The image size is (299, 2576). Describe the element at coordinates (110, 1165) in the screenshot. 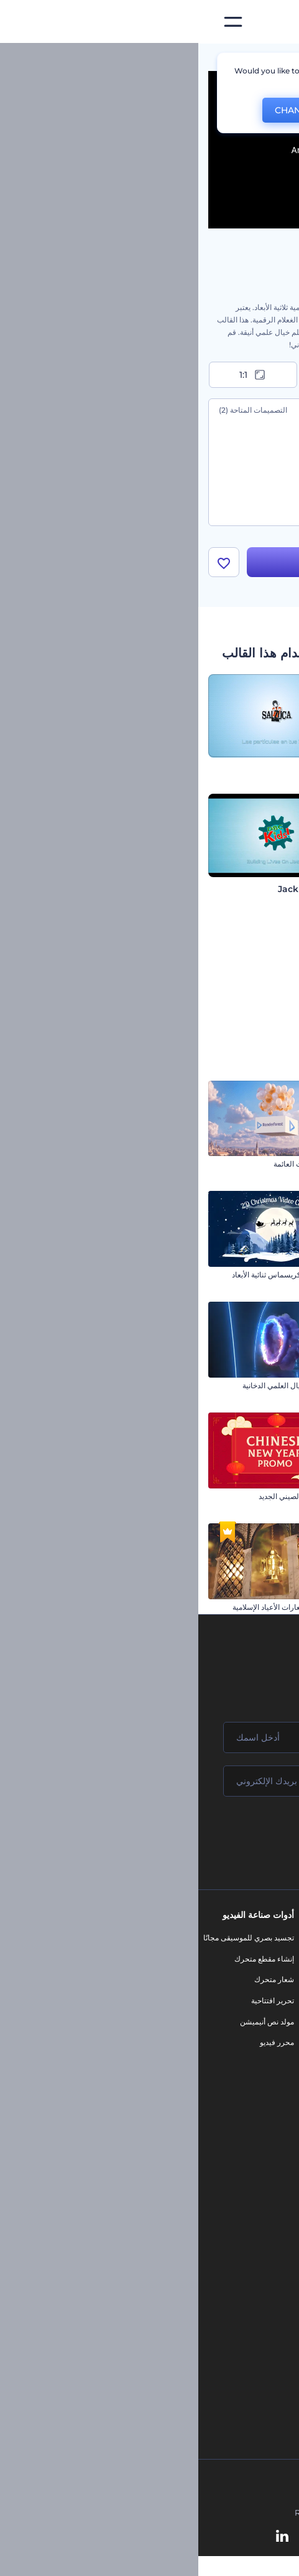

I see `مقدمة البالونات العائمة` at that location.